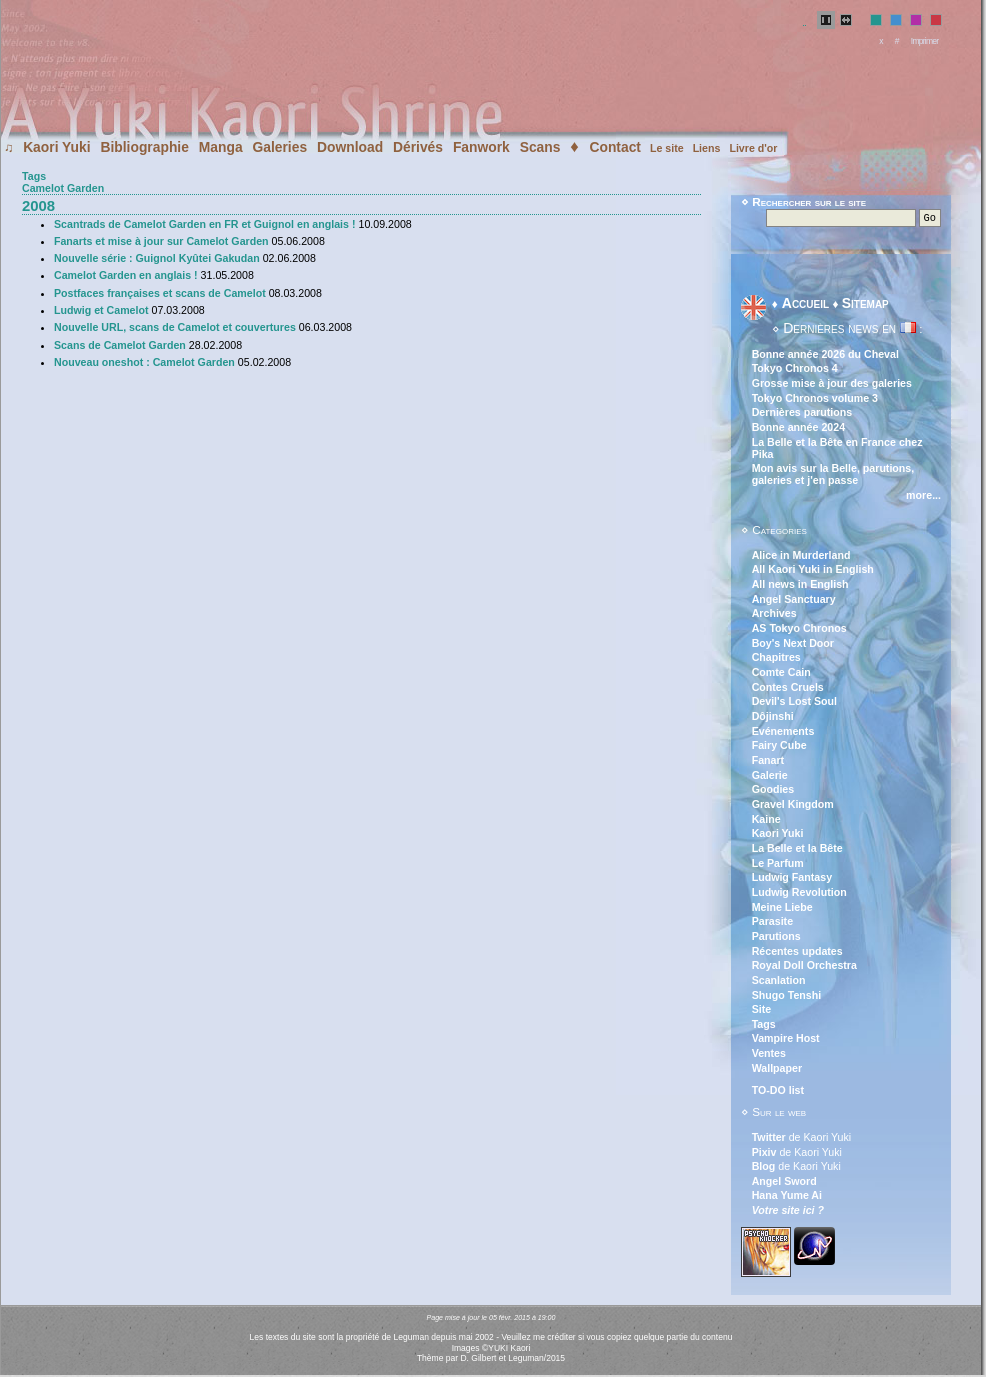 Image resolution: width=986 pixels, height=1377 pixels. What do you see at coordinates (764, 1168) in the screenshot?
I see `Blog` at bounding box center [764, 1168].